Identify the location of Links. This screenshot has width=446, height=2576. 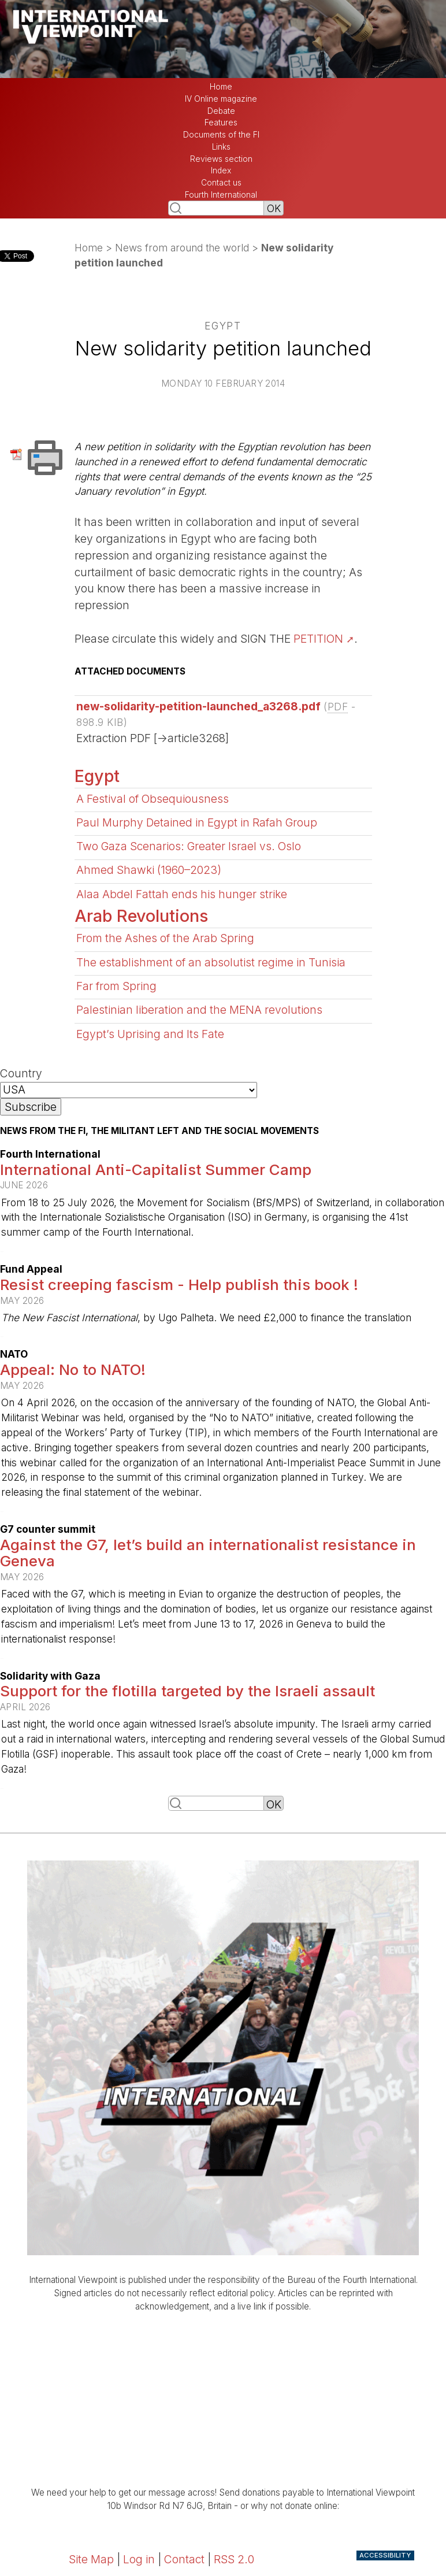
(221, 146).